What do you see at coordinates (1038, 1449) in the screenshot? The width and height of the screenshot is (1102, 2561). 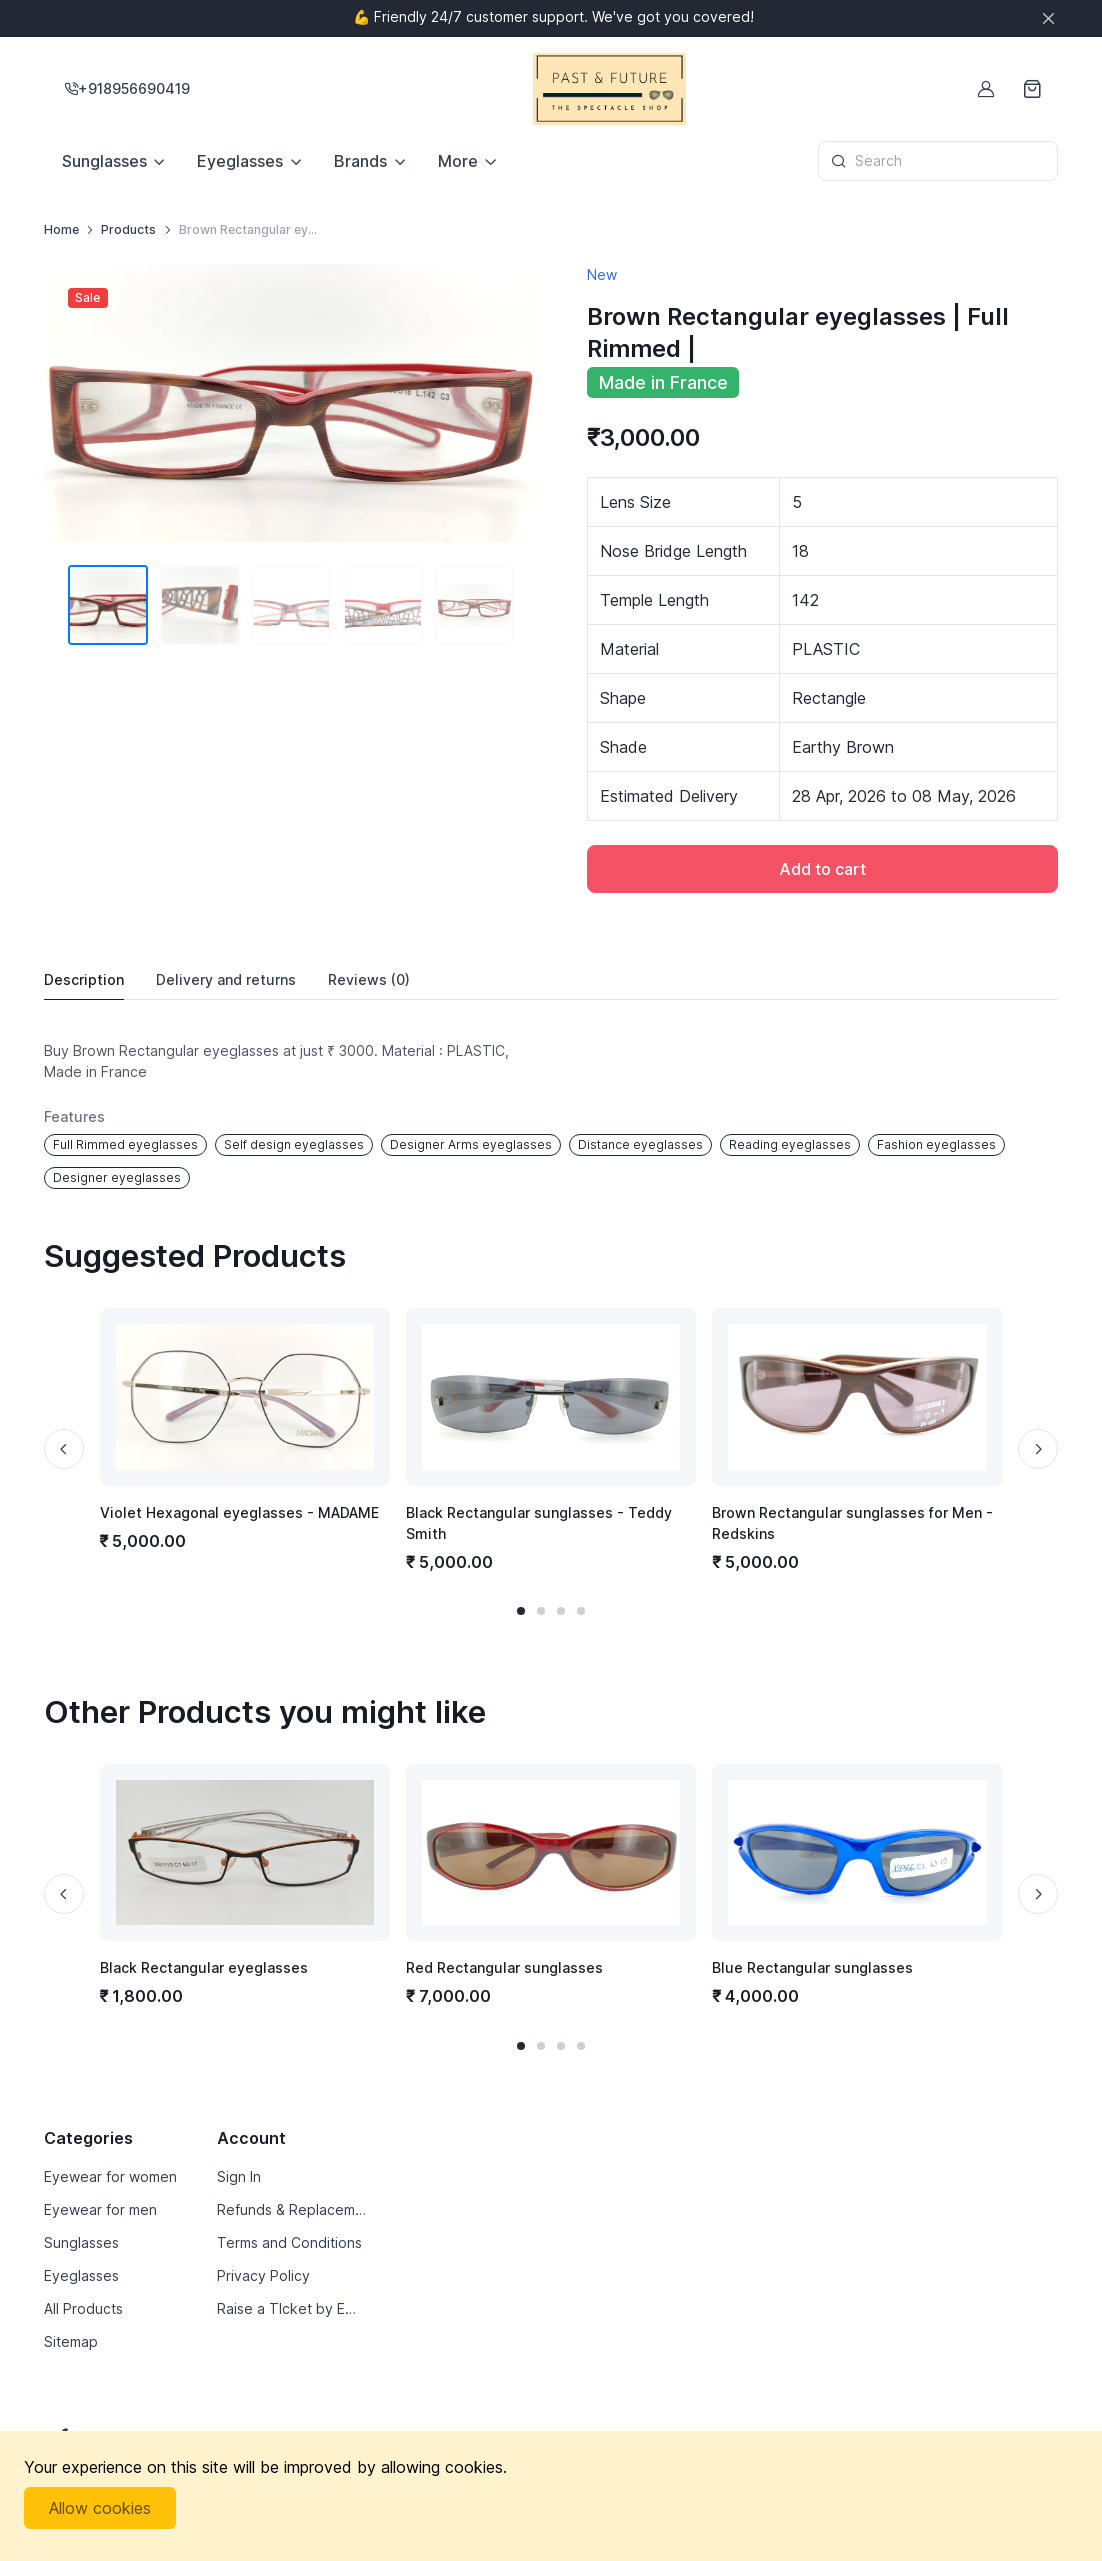 I see `[Next slide]` at bounding box center [1038, 1449].